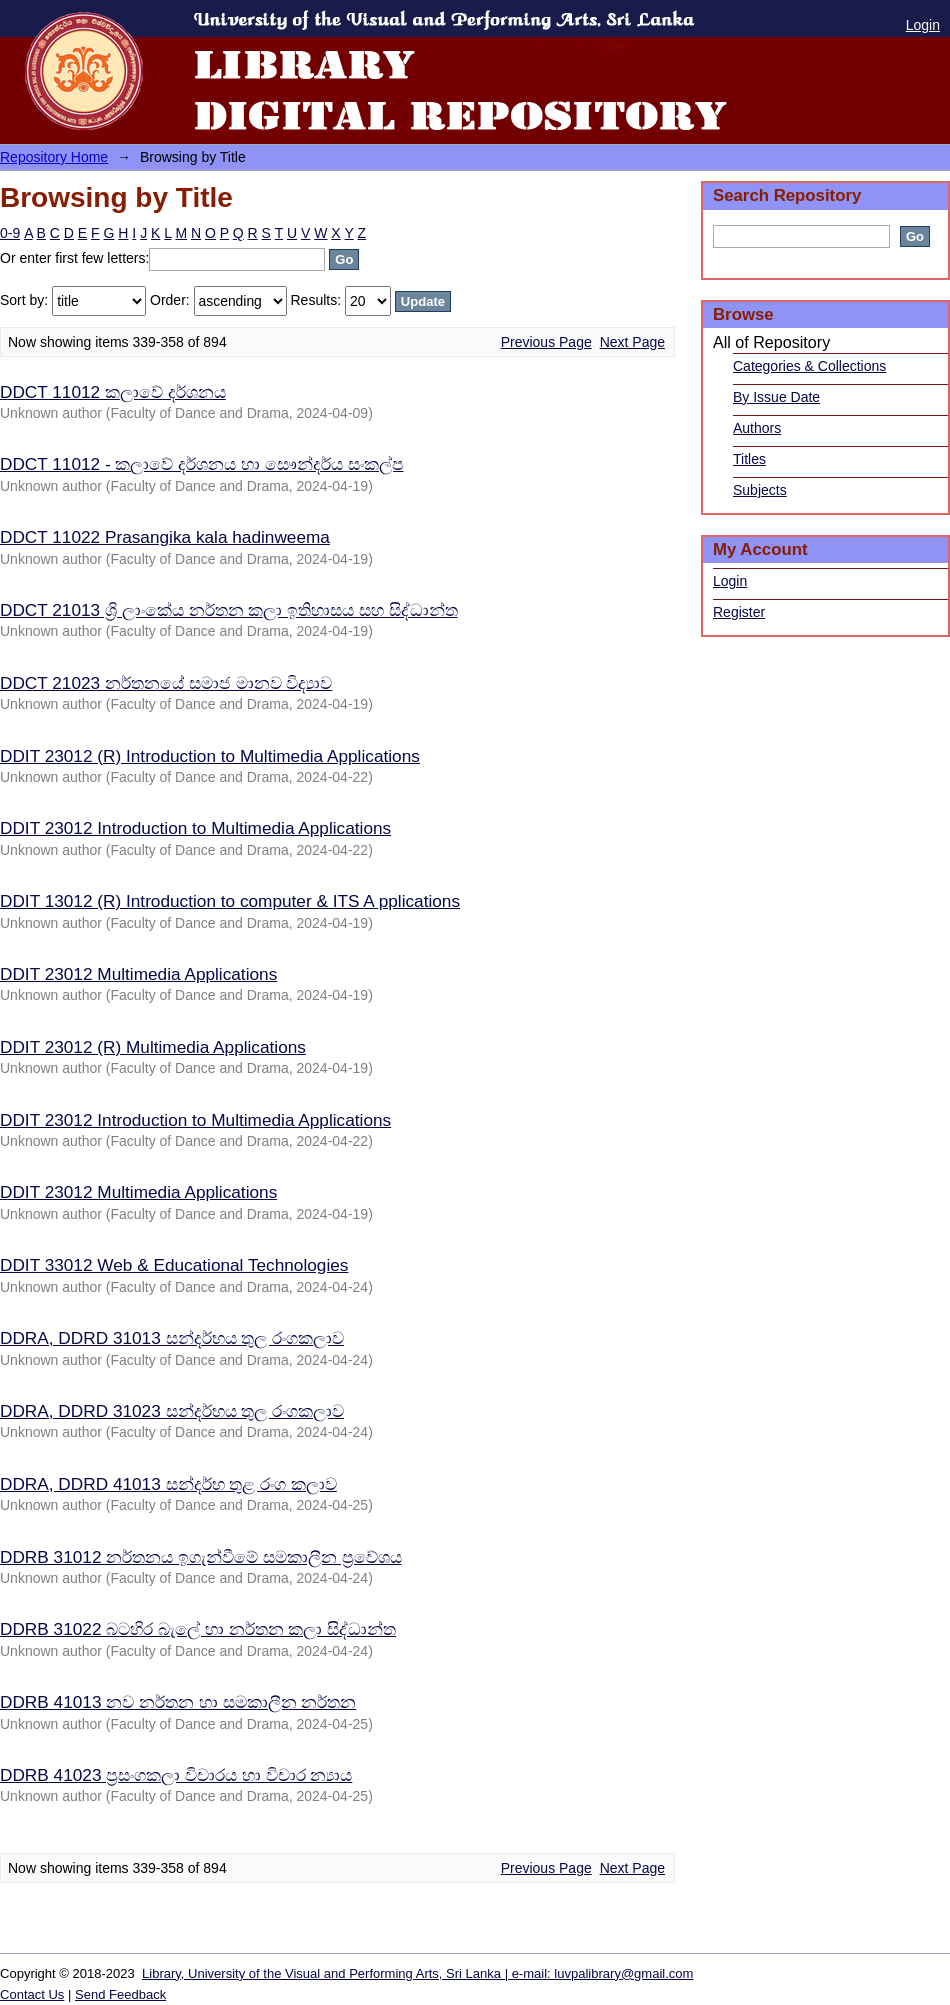 This screenshot has height=2005, width=950. Describe the element at coordinates (776, 397) in the screenshot. I see `By Issue Date` at that location.